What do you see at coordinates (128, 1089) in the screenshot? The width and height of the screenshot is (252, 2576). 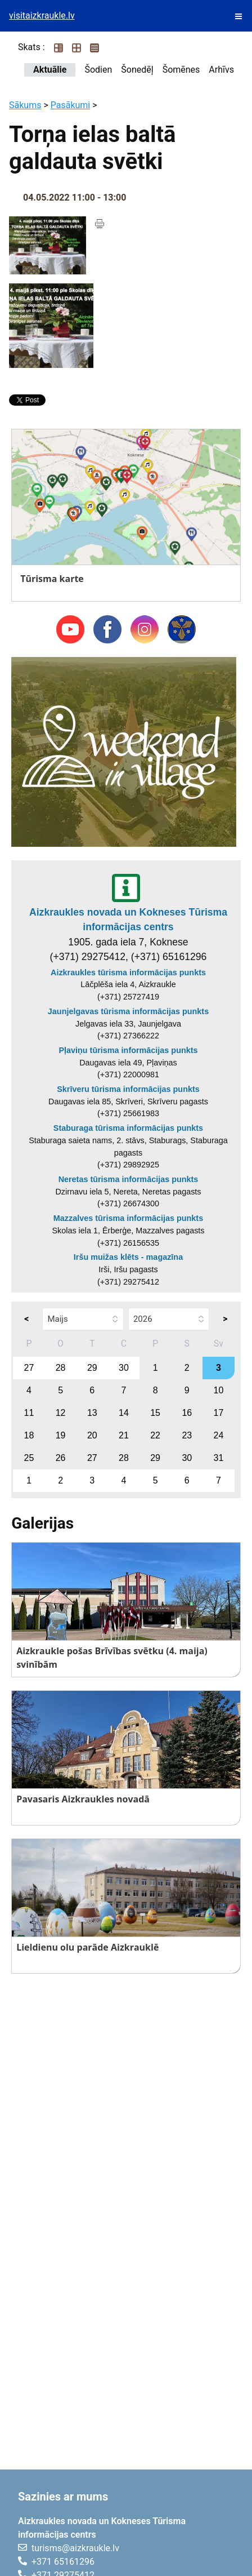 I see `Skrīveru tūrisma informācijas punkts` at bounding box center [128, 1089].